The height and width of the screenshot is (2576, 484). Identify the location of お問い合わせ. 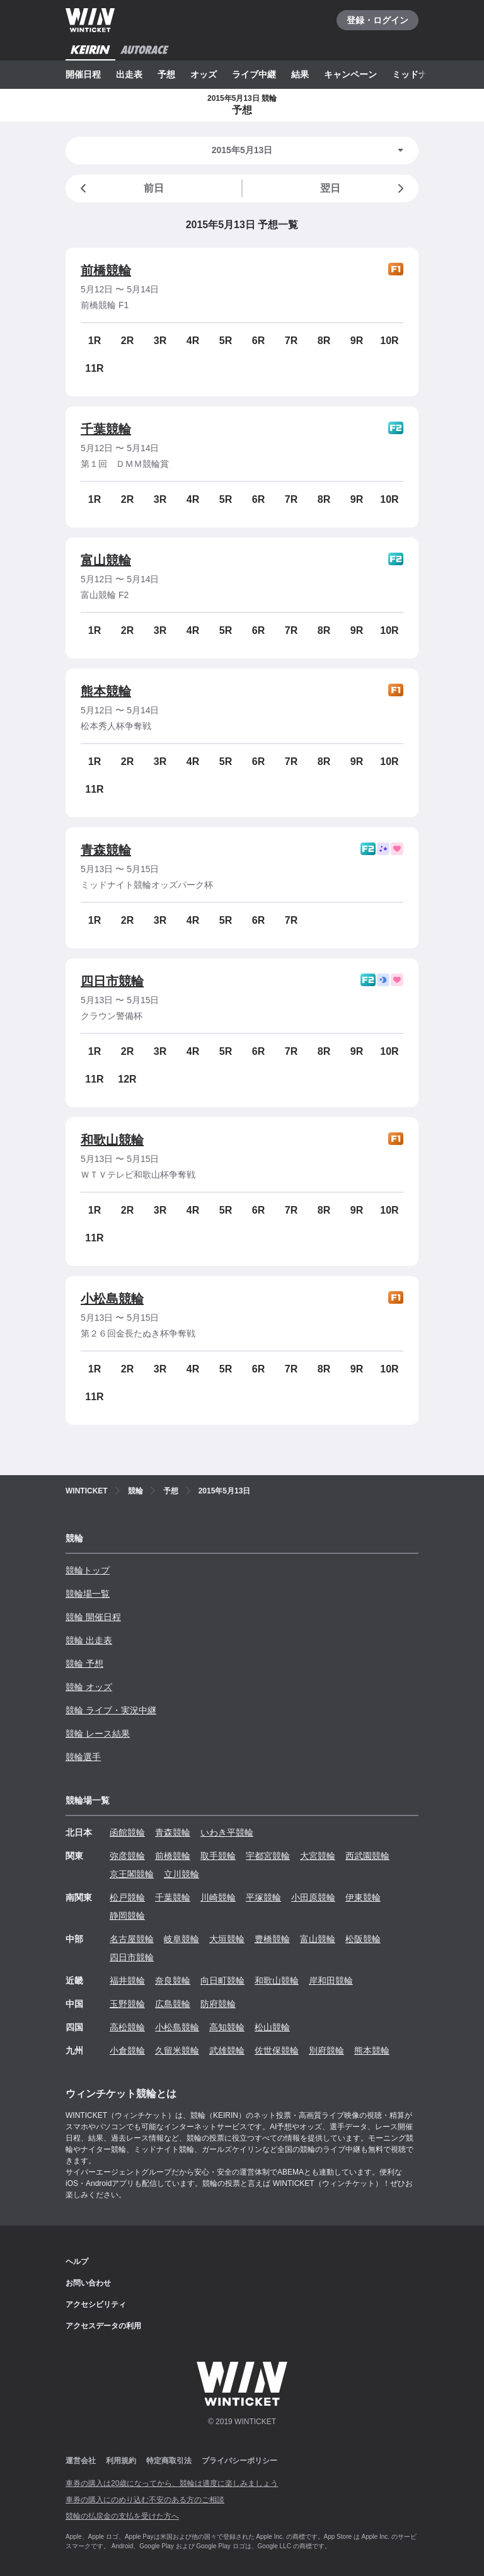
(88, 2283).